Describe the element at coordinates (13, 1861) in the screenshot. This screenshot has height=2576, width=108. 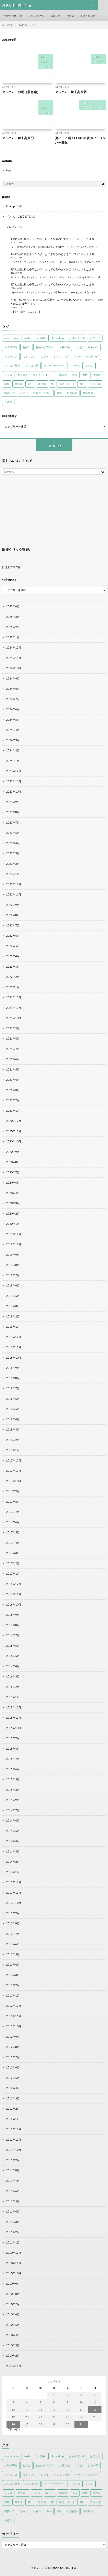
I see `2014年2月` at that location.